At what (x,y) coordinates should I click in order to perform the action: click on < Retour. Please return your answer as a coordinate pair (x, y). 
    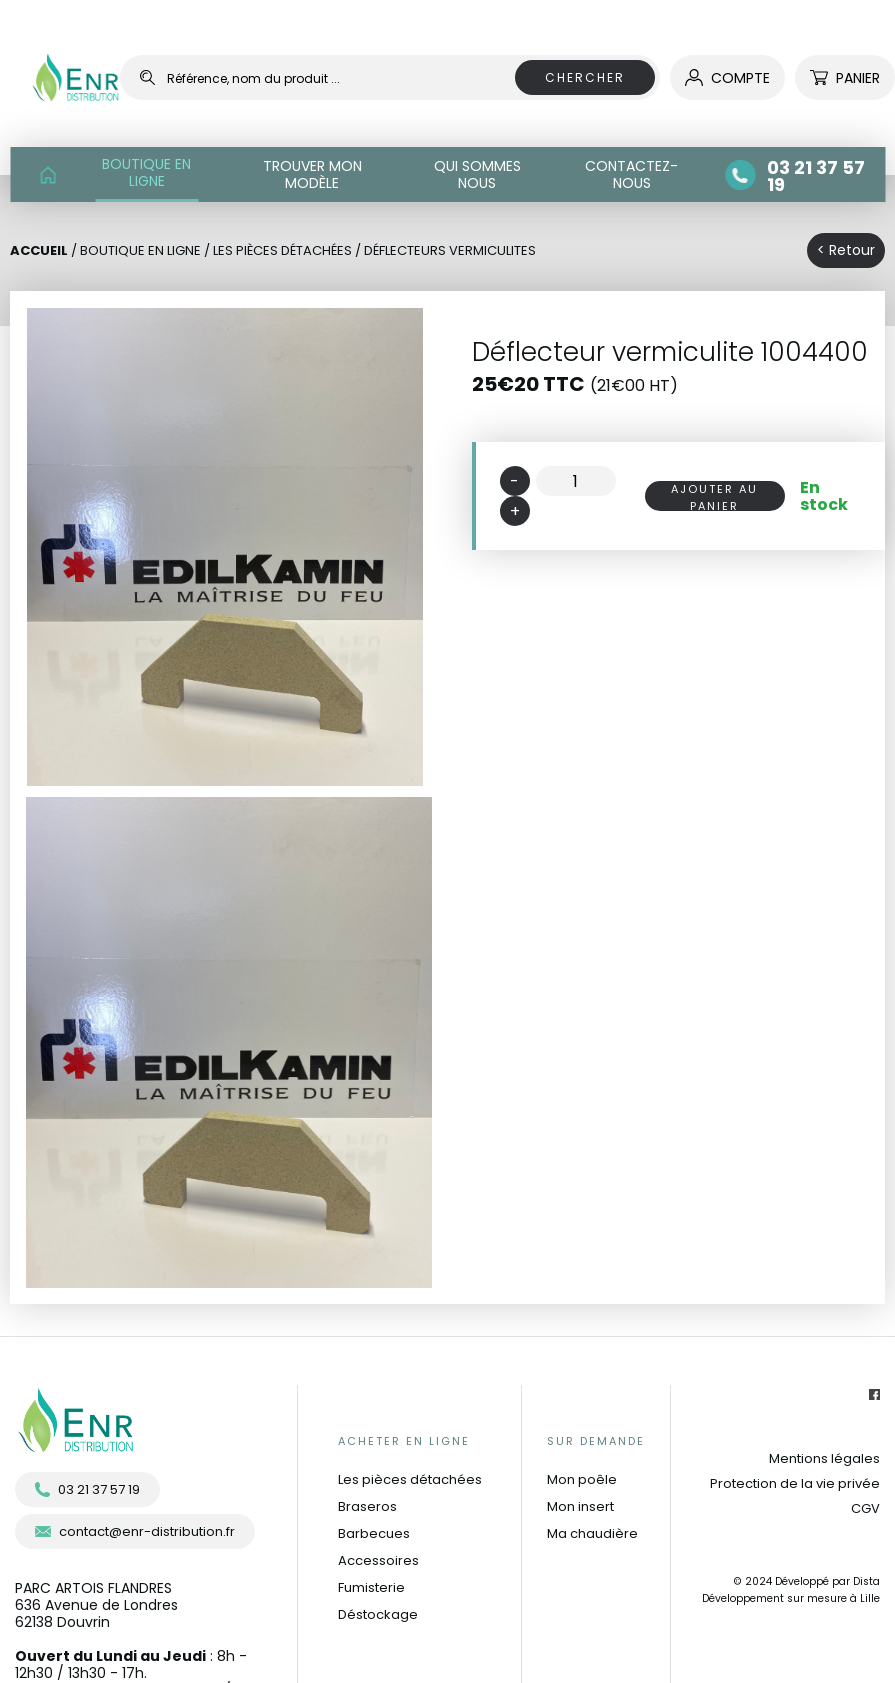
    Looking at the image, I should click on (846, 250).